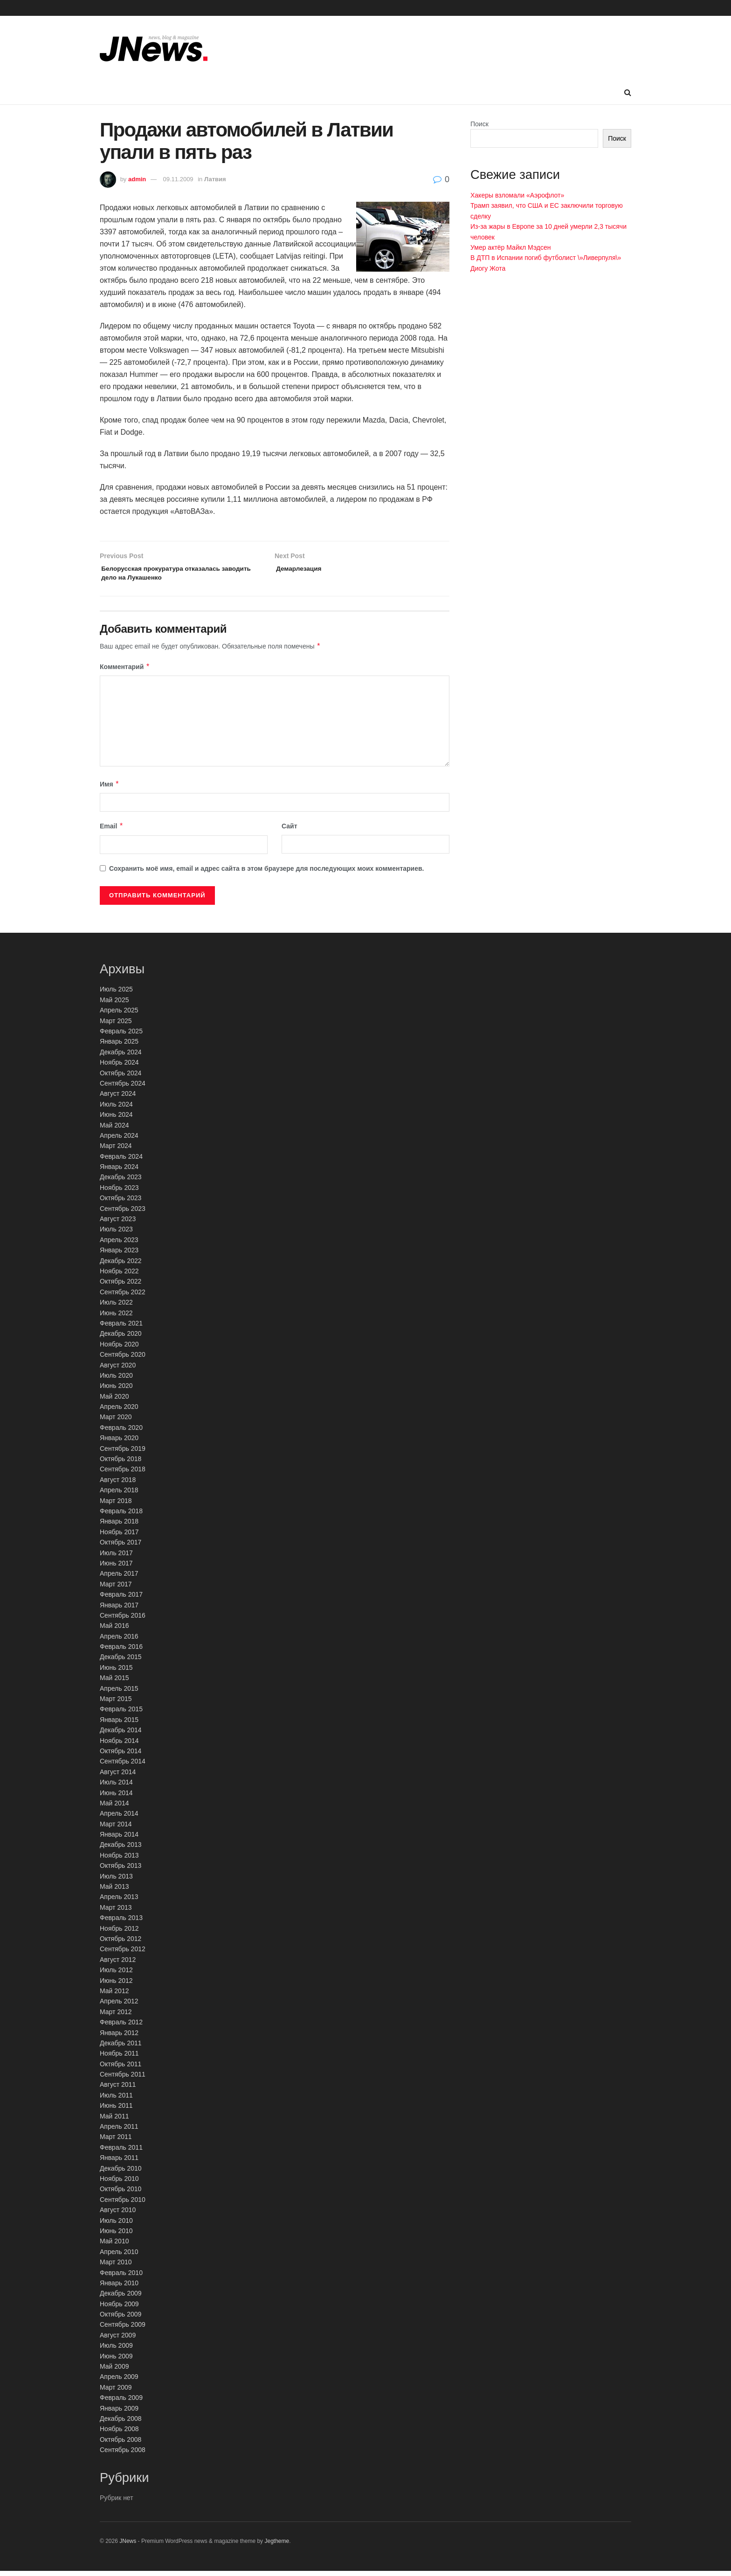 The width and height of the screenshot is (731, 2576). Describe the element at coordinates (119, 1641) in the screenshot. I see `Апрель 2016` at that location.